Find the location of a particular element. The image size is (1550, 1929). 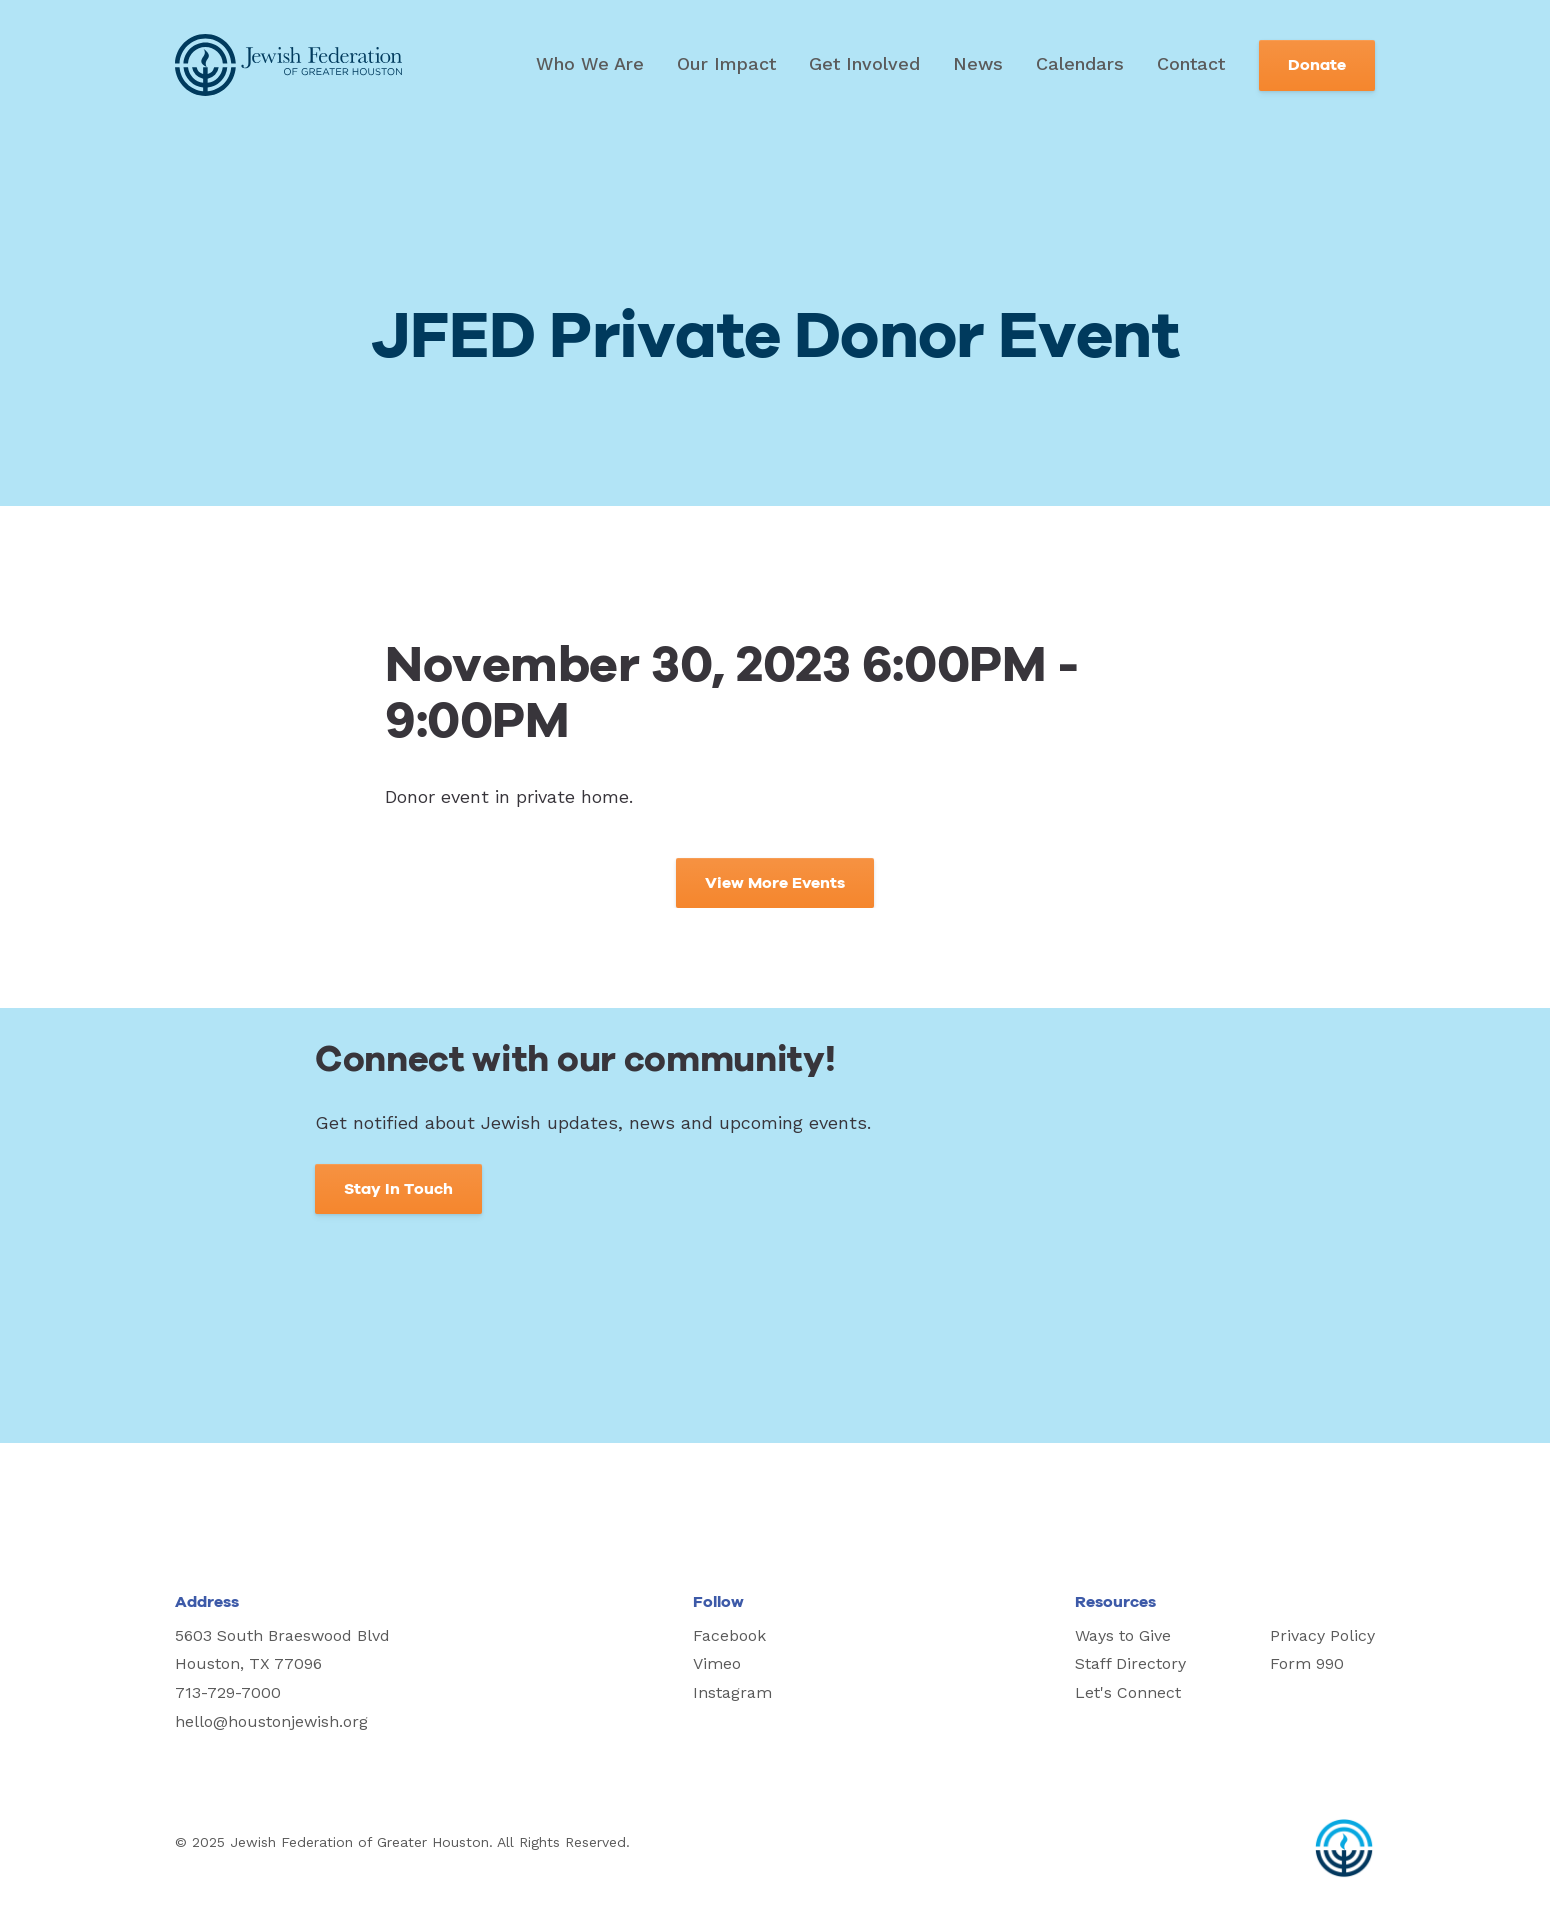

Donate is located at coordinates (1317, 65).